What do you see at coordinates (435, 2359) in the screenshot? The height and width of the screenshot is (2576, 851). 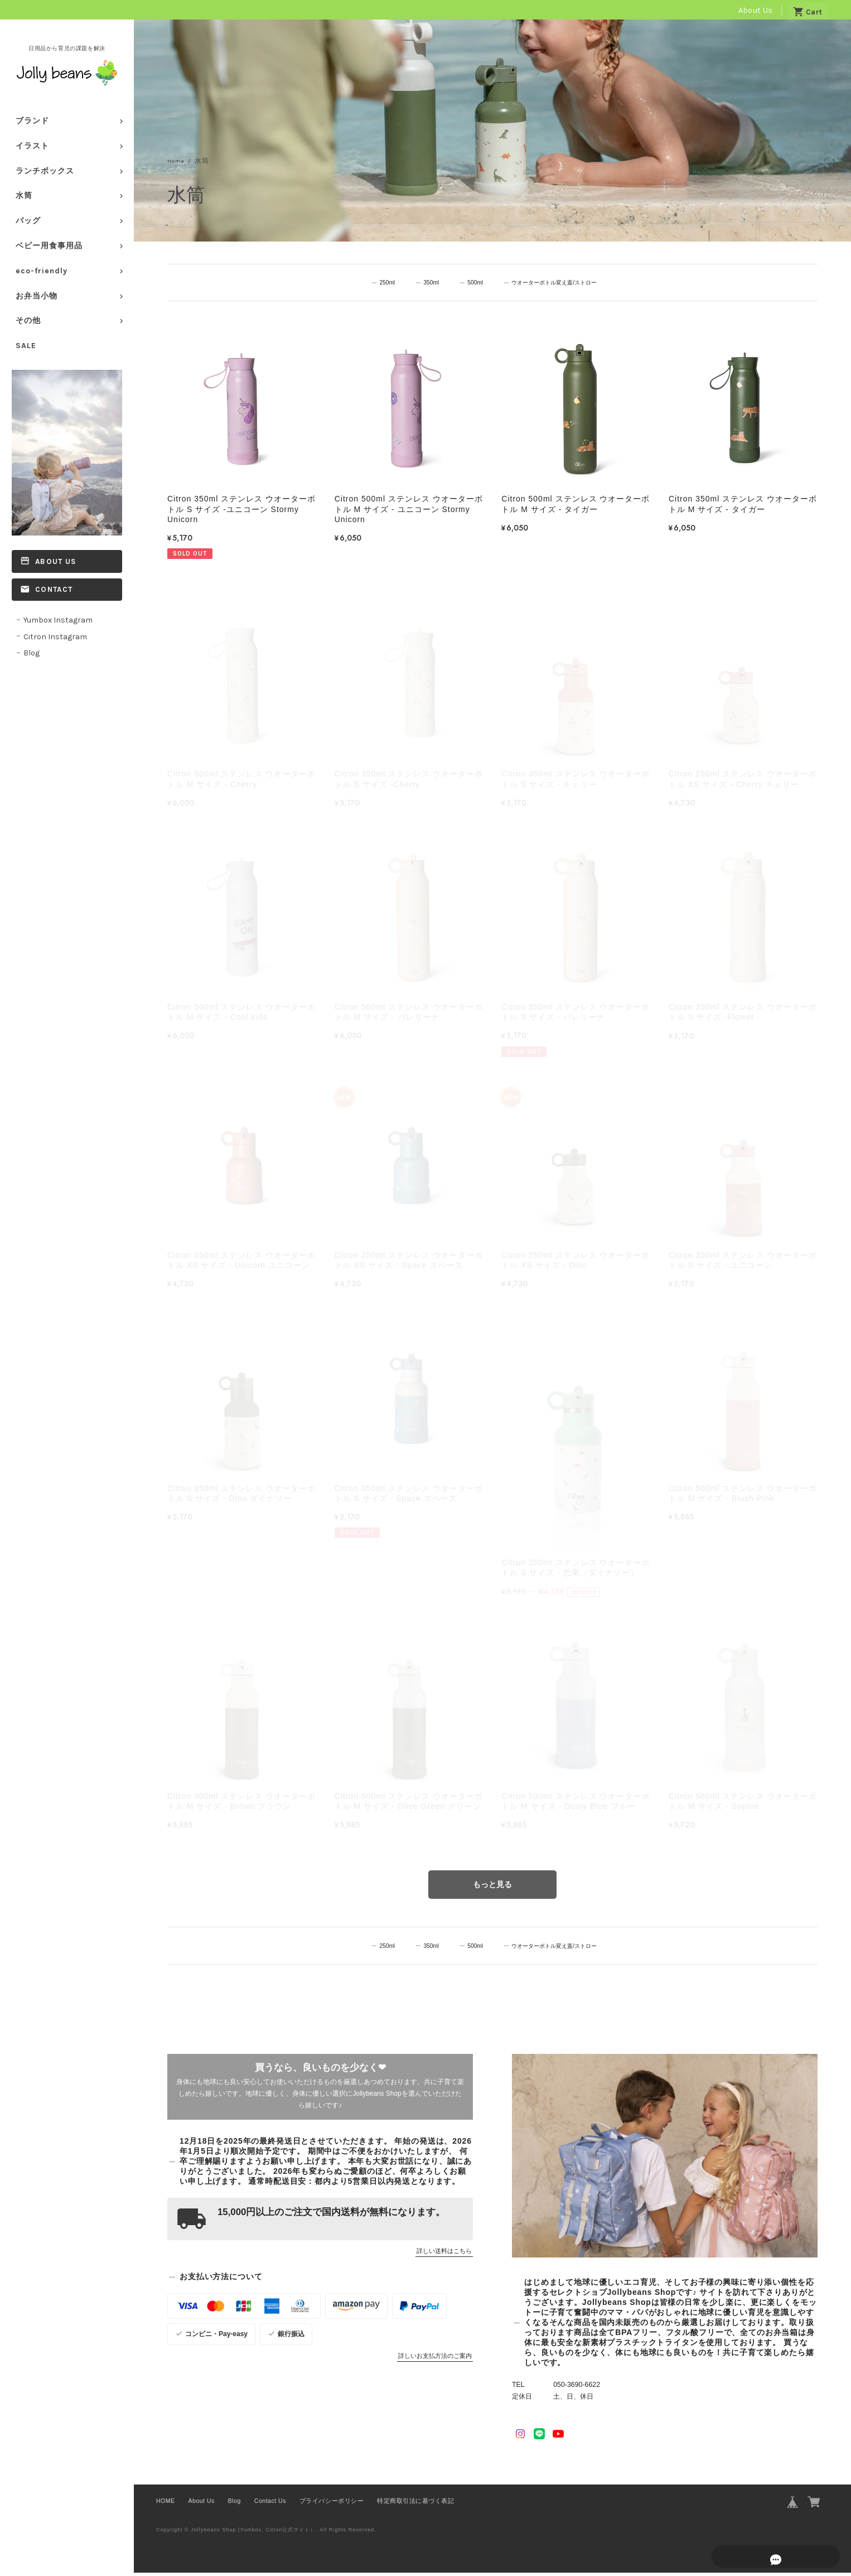 I see `詳しいお支払方法のご案内` at bounding box center [435, 2359].